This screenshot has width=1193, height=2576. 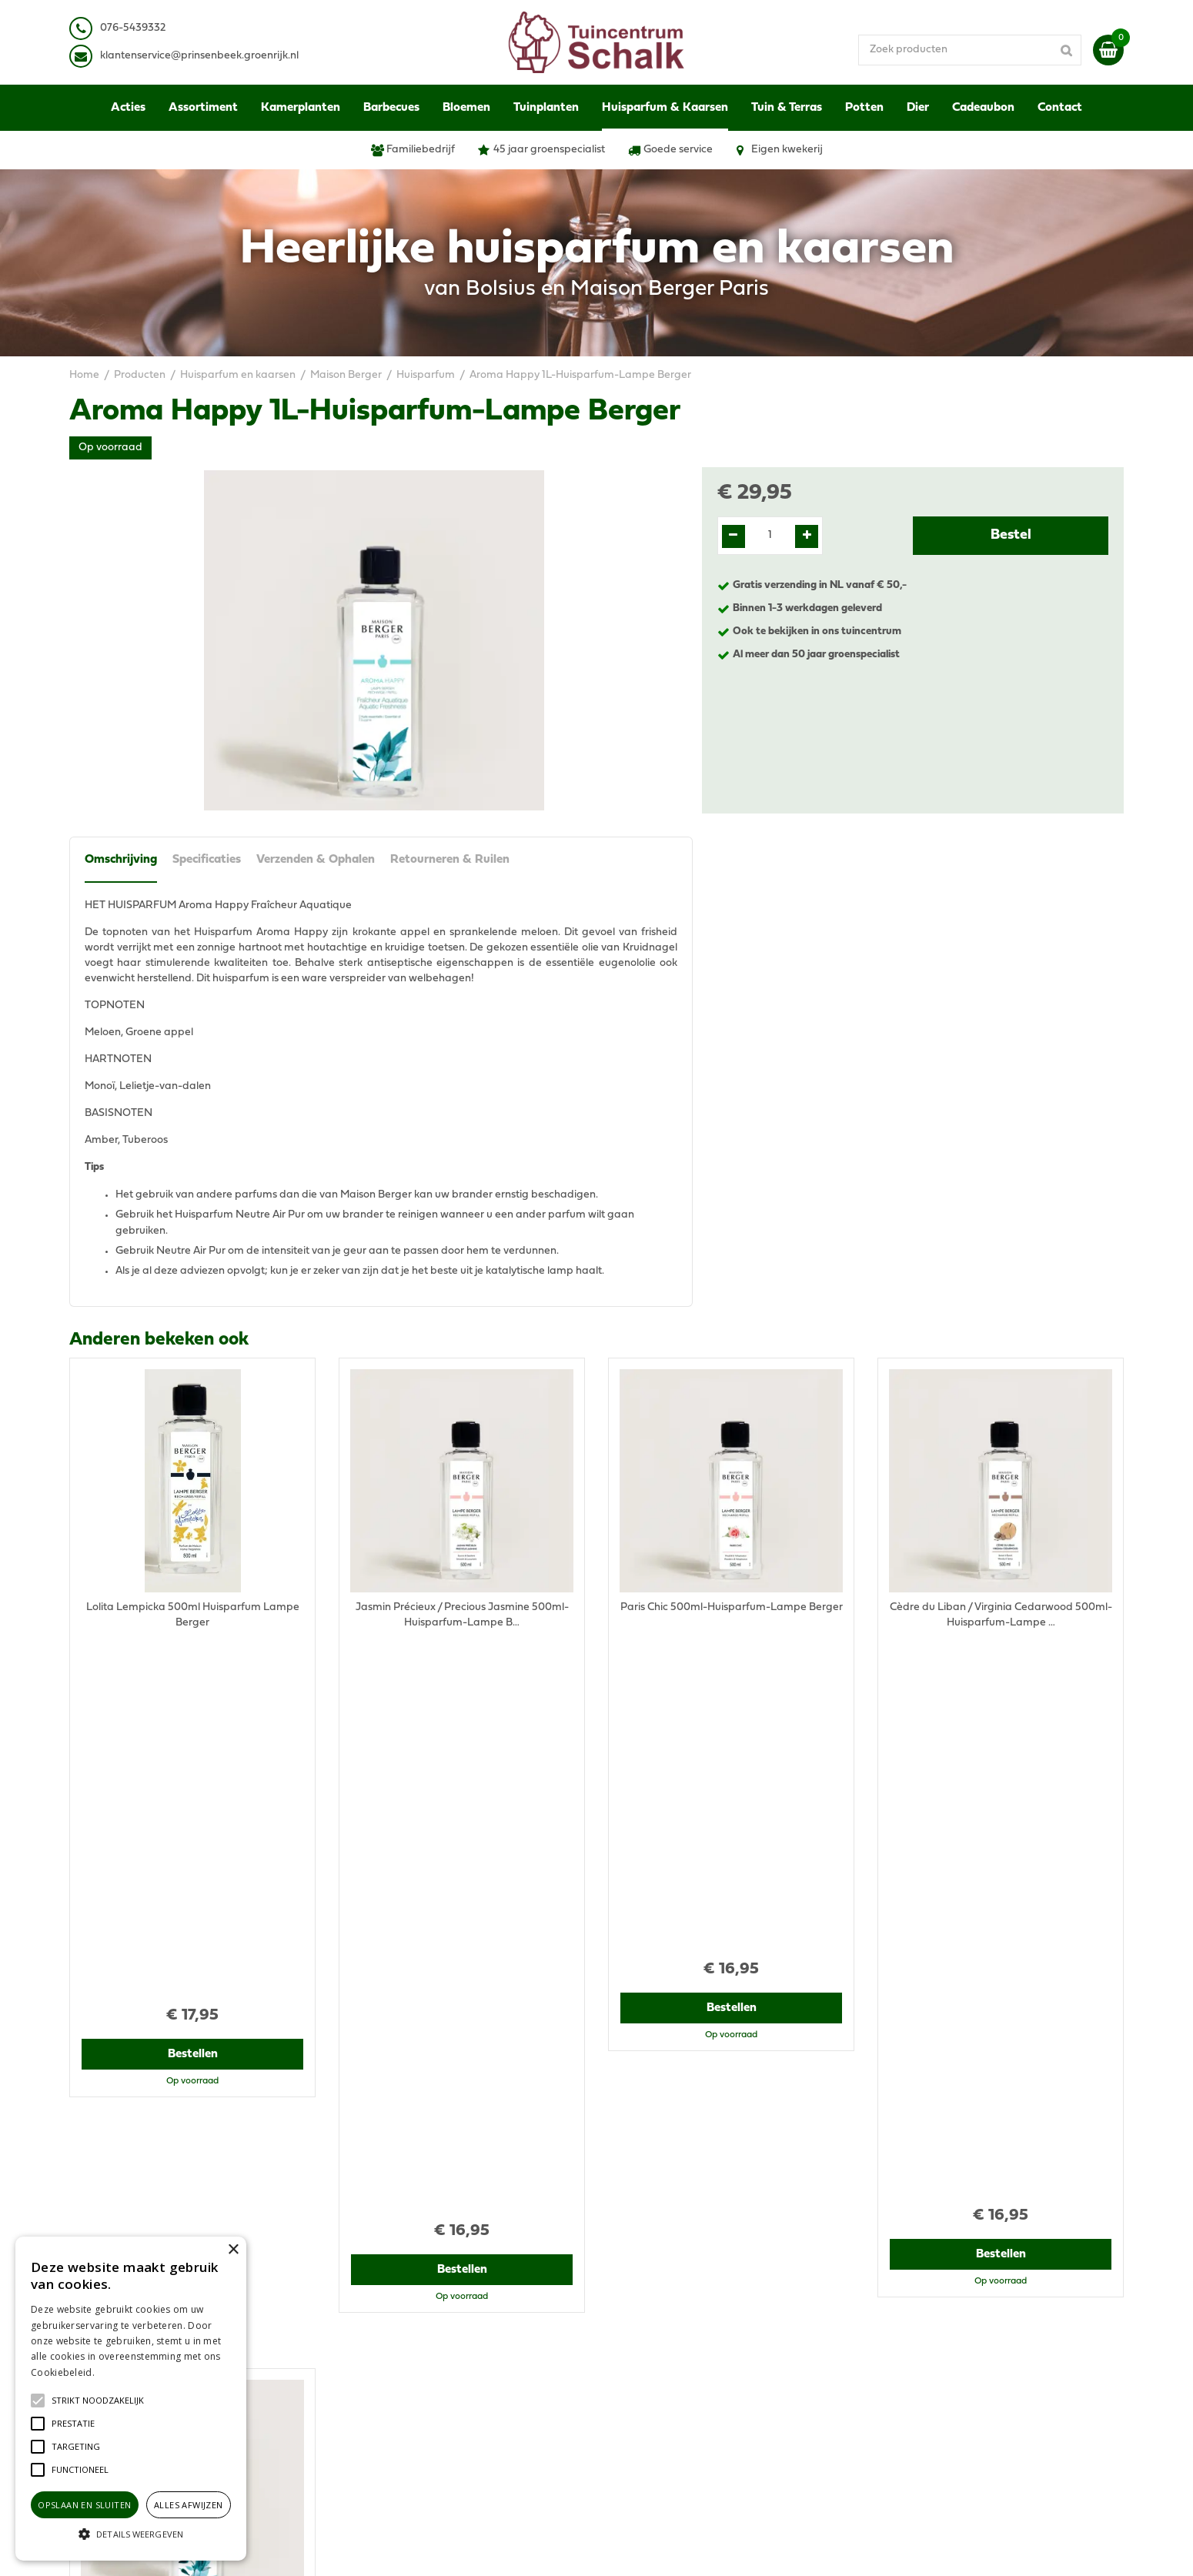 I want to click on Opslaan en sluiten [button], so click(x=84, y=2505).